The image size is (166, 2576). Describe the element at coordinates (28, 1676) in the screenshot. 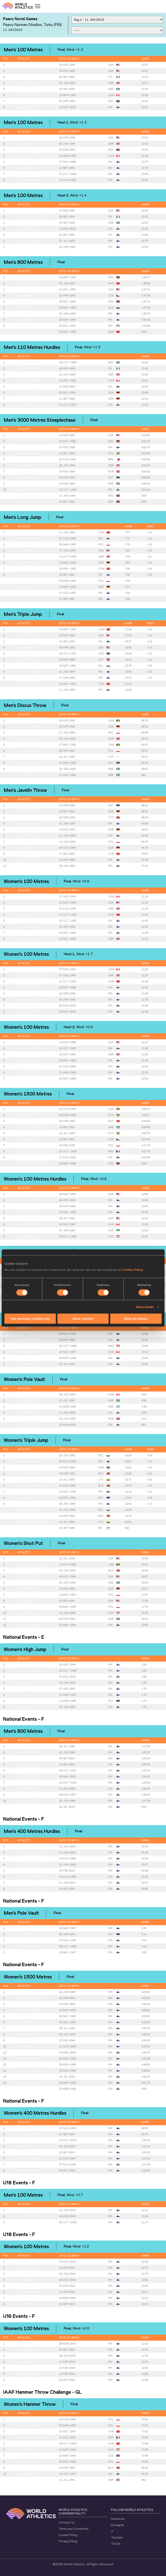

I see `Jessica KÄHÄRÄ` at that location.